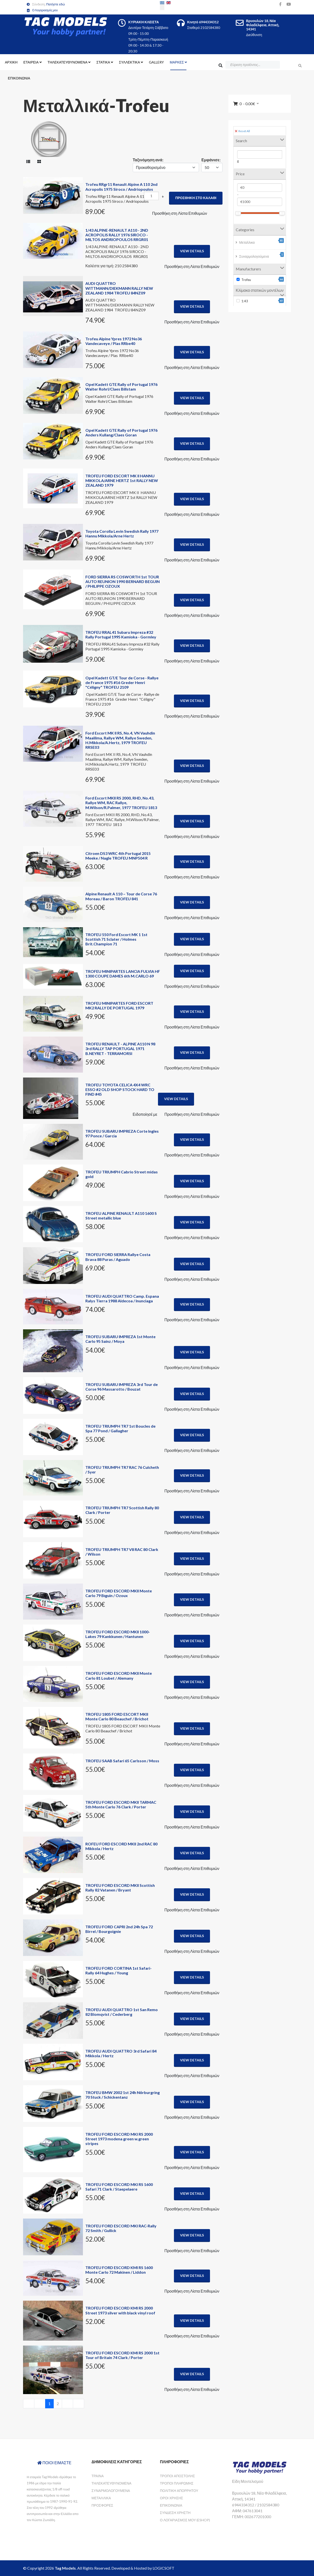 This screenshot has height=2576, width=314. I want to click on TROFEU FORD ESCORD MKII Scottish Rally 82 Vatanen / Bryant, so click(120, 1887).